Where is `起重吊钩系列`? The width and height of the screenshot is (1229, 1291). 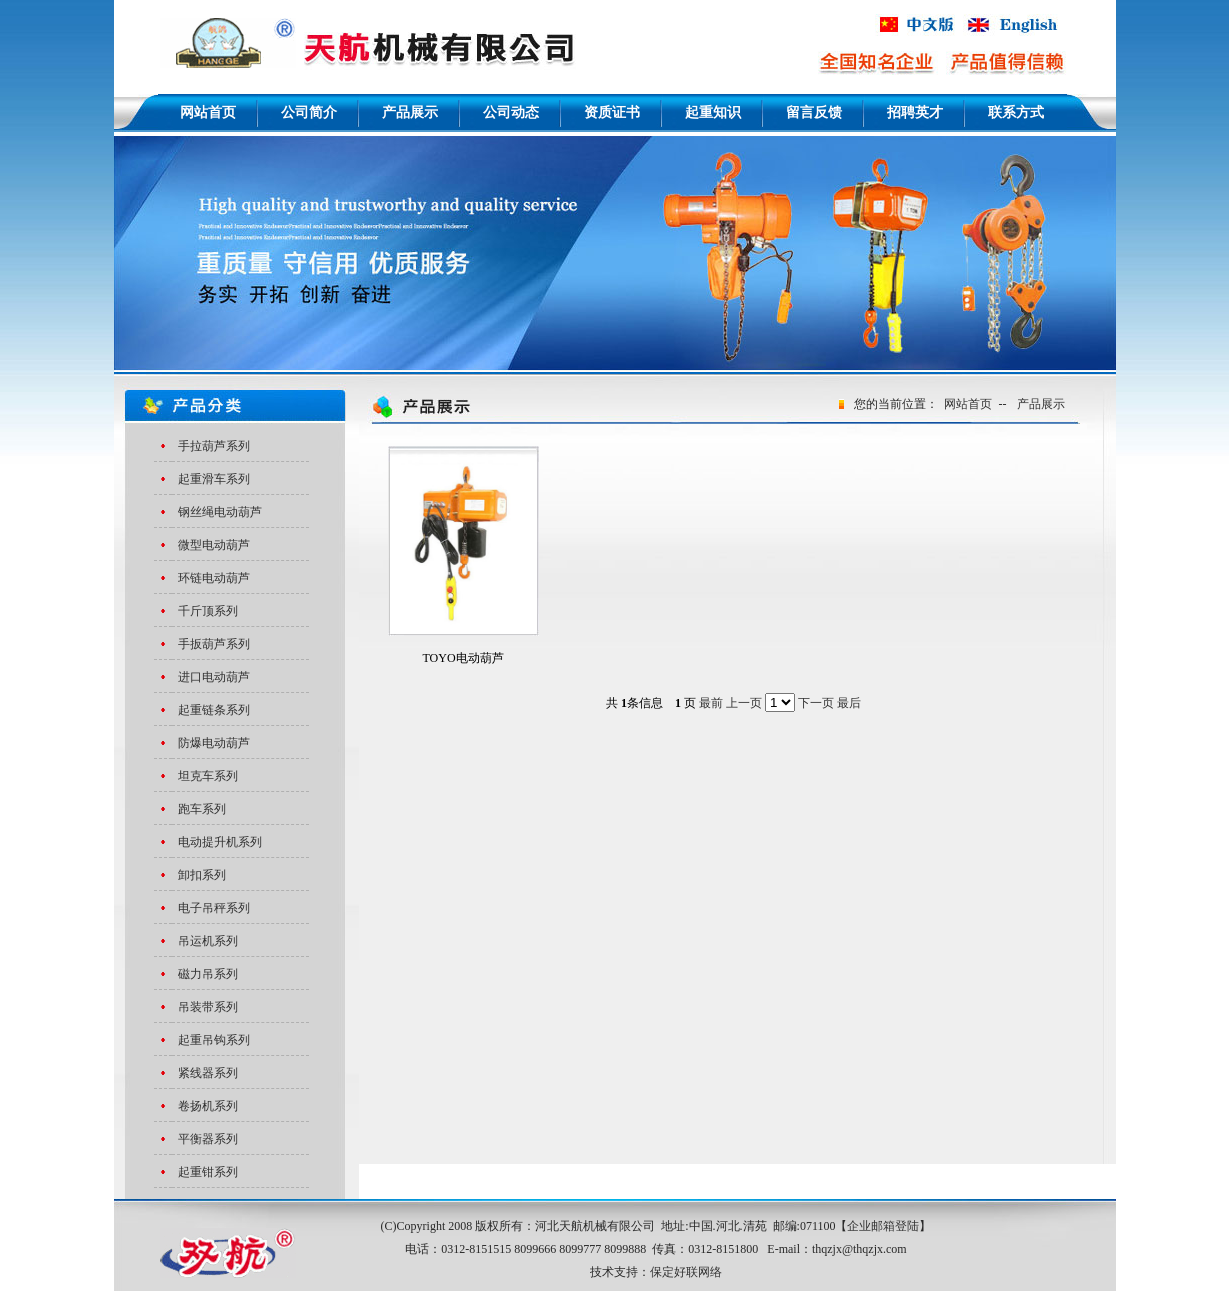 起重吊钩系列 is located at coordinates (214, 1040).